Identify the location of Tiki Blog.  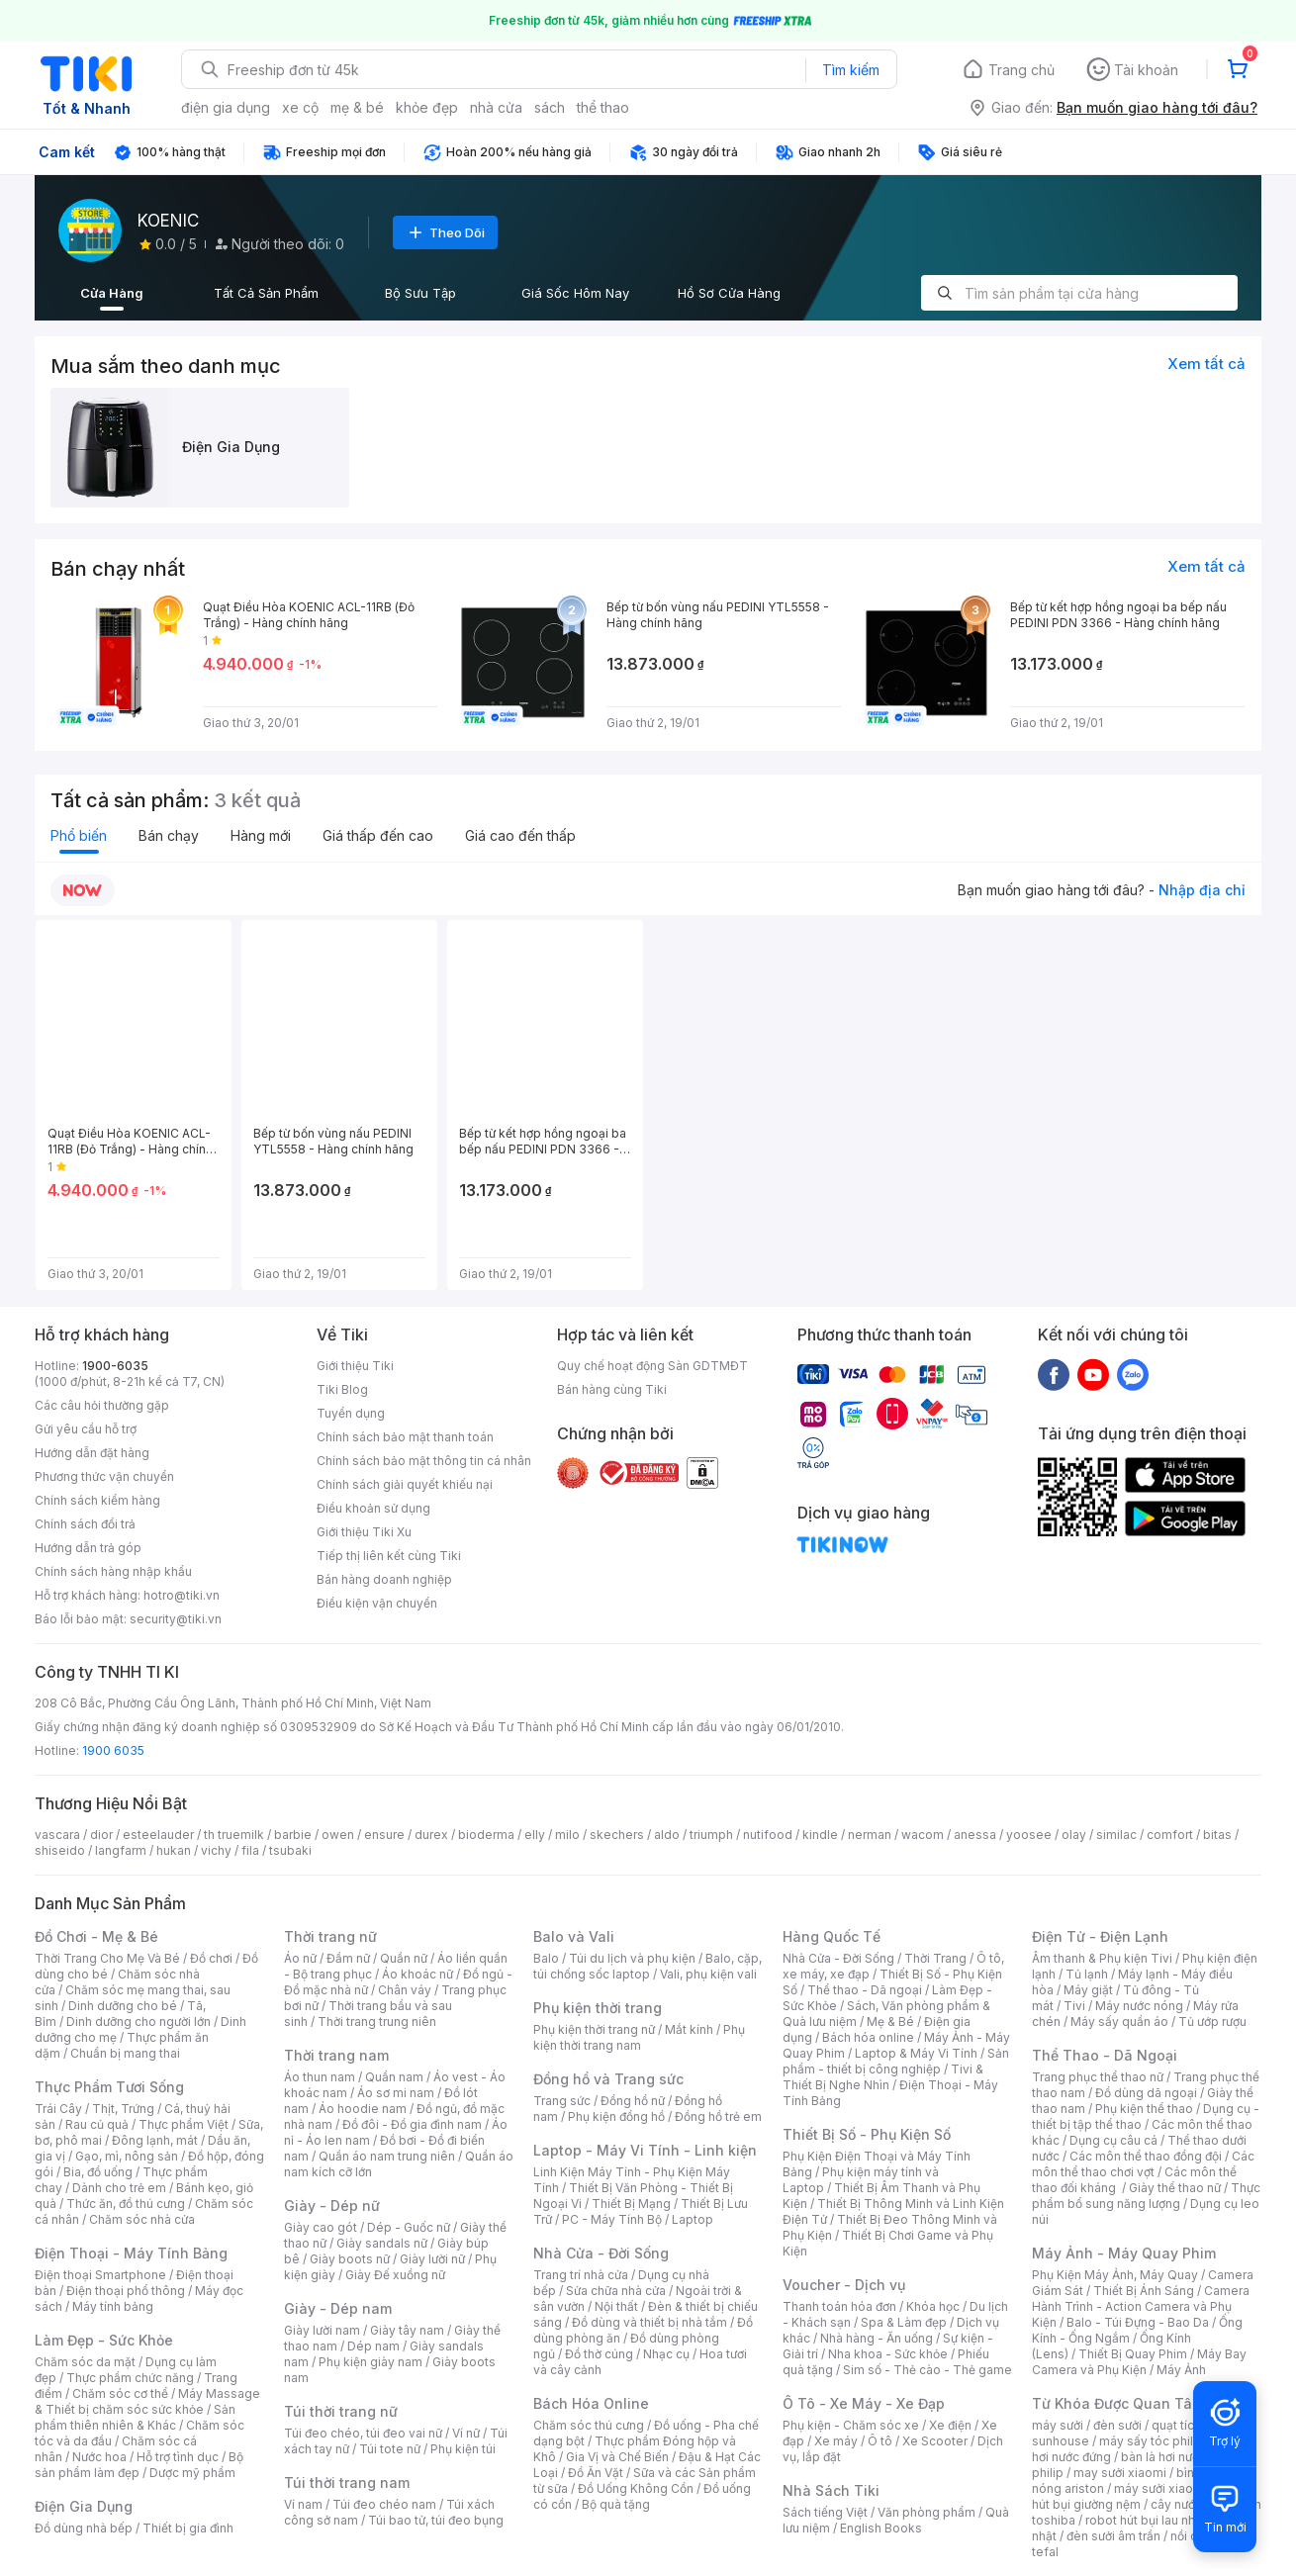
(342, 1389).